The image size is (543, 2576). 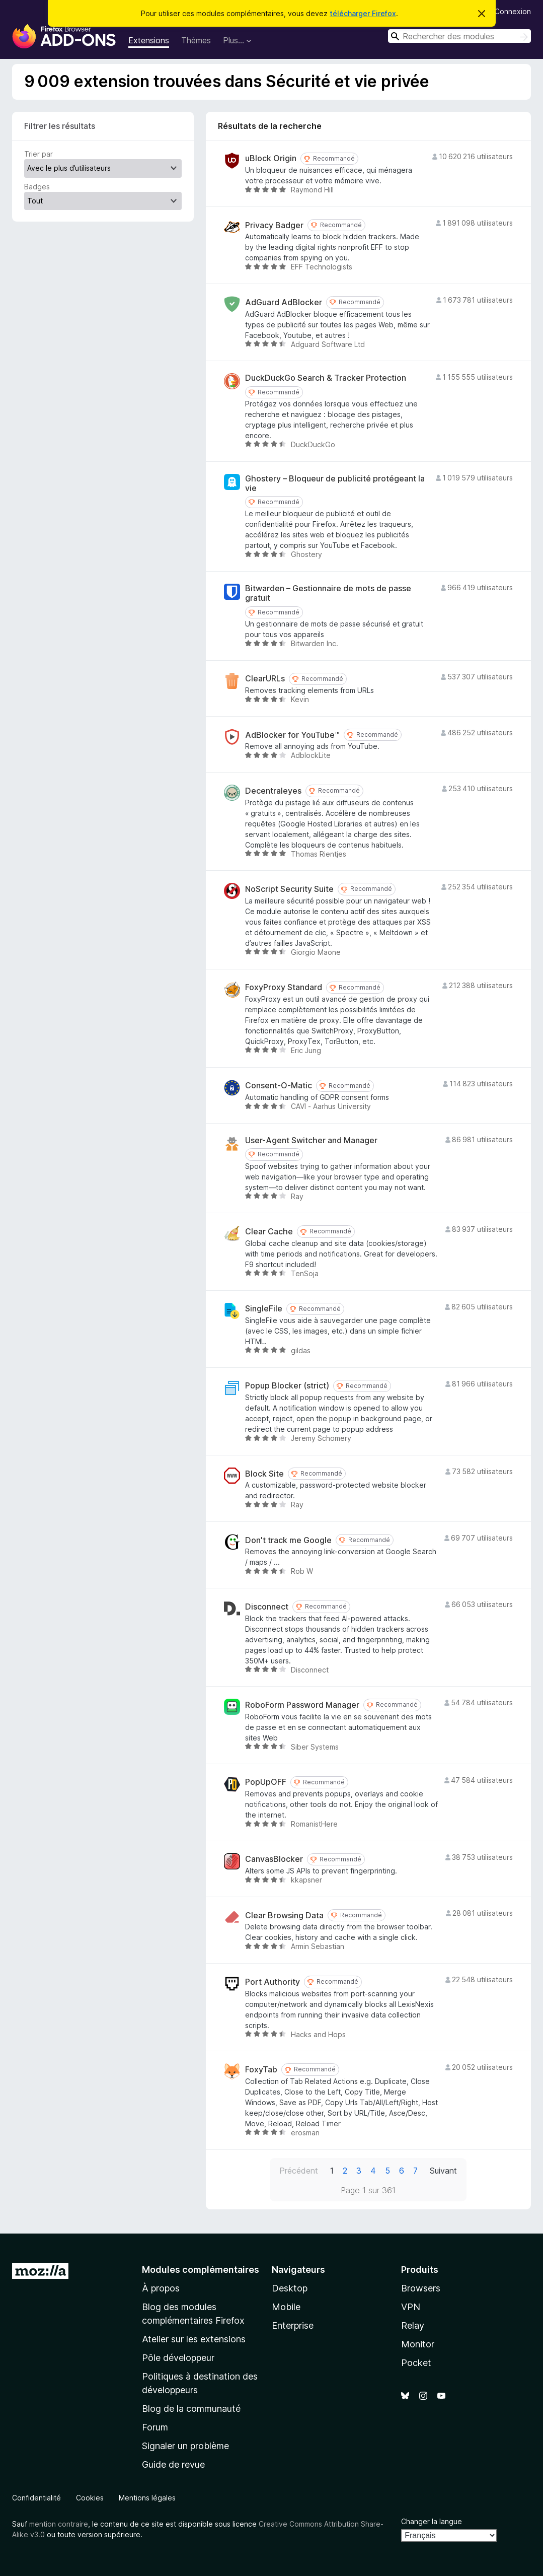 I want to click on Pôle développeur, so click(x=178, y=2357).